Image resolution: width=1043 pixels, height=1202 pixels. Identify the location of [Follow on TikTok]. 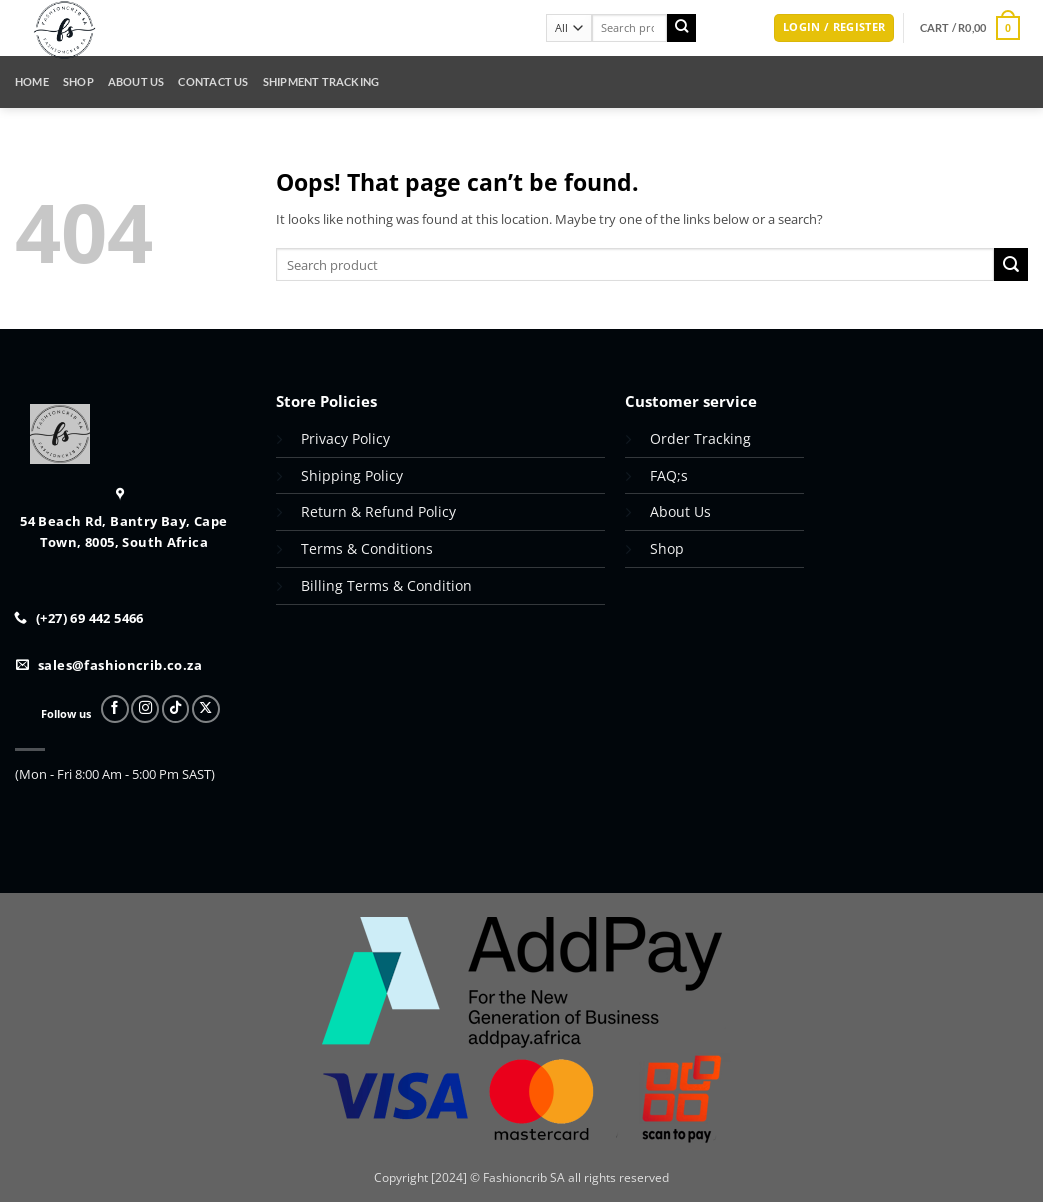
(176, 709).